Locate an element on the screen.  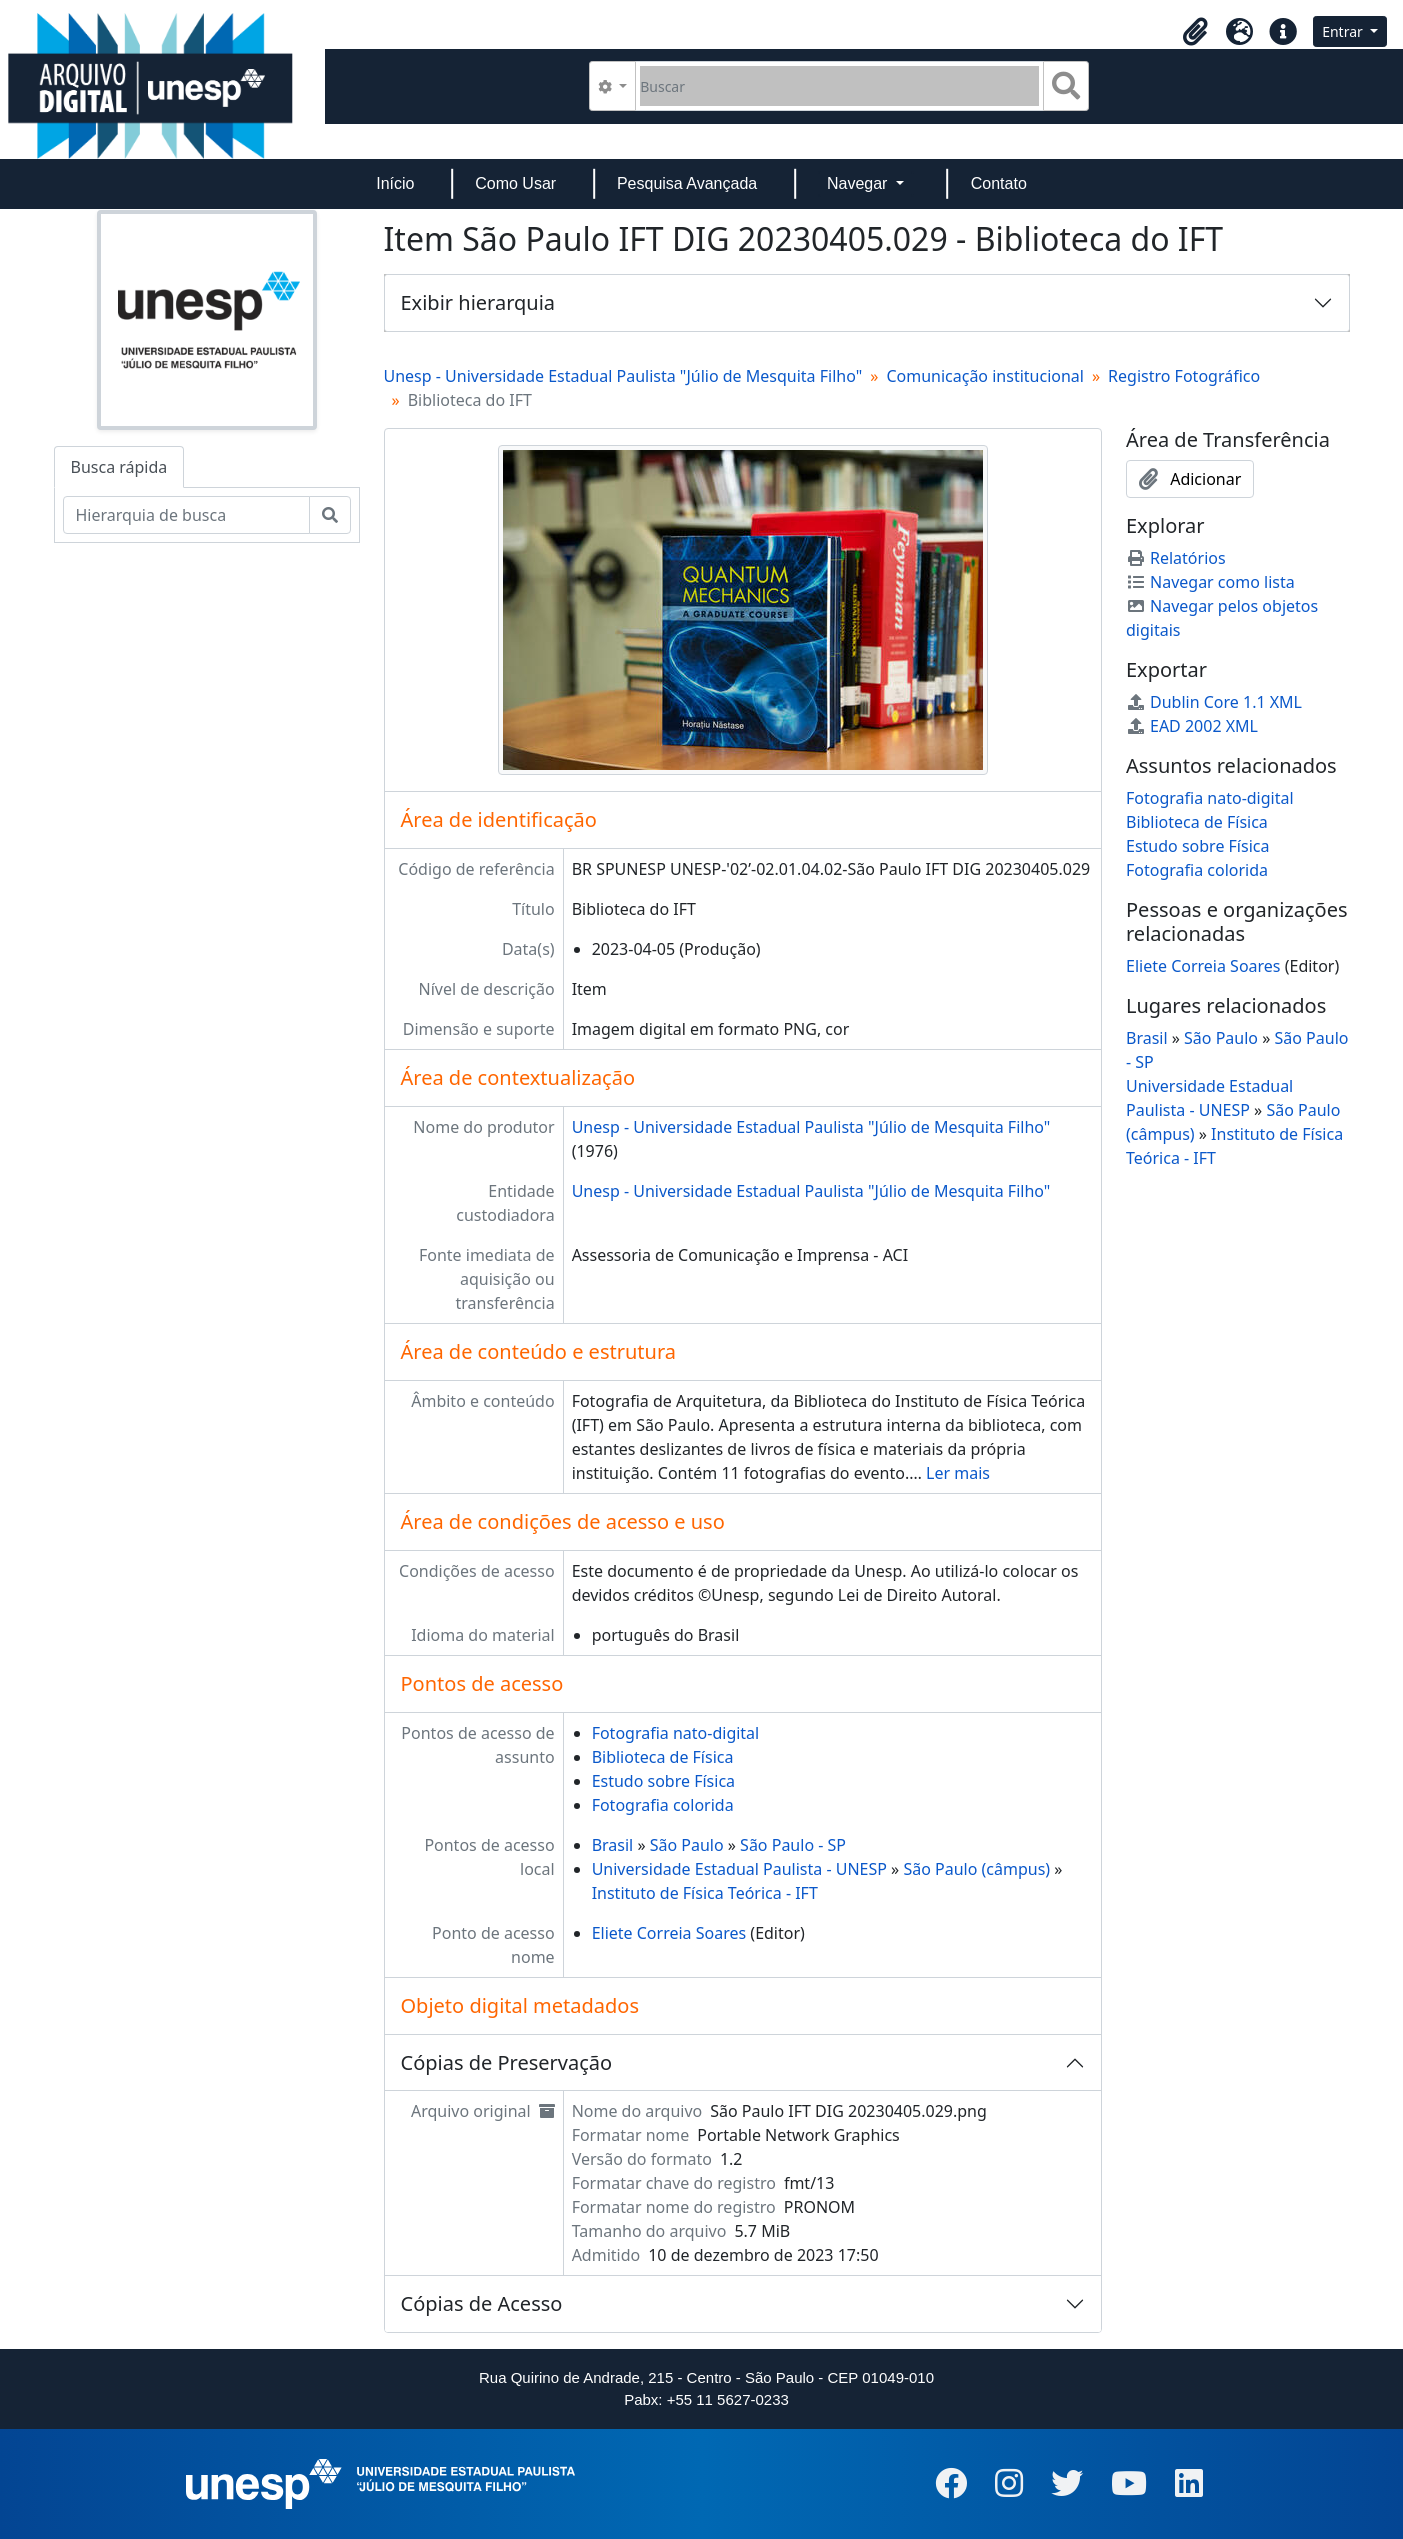
[Hierarquia de busca] is located at coordinates (186, 515).